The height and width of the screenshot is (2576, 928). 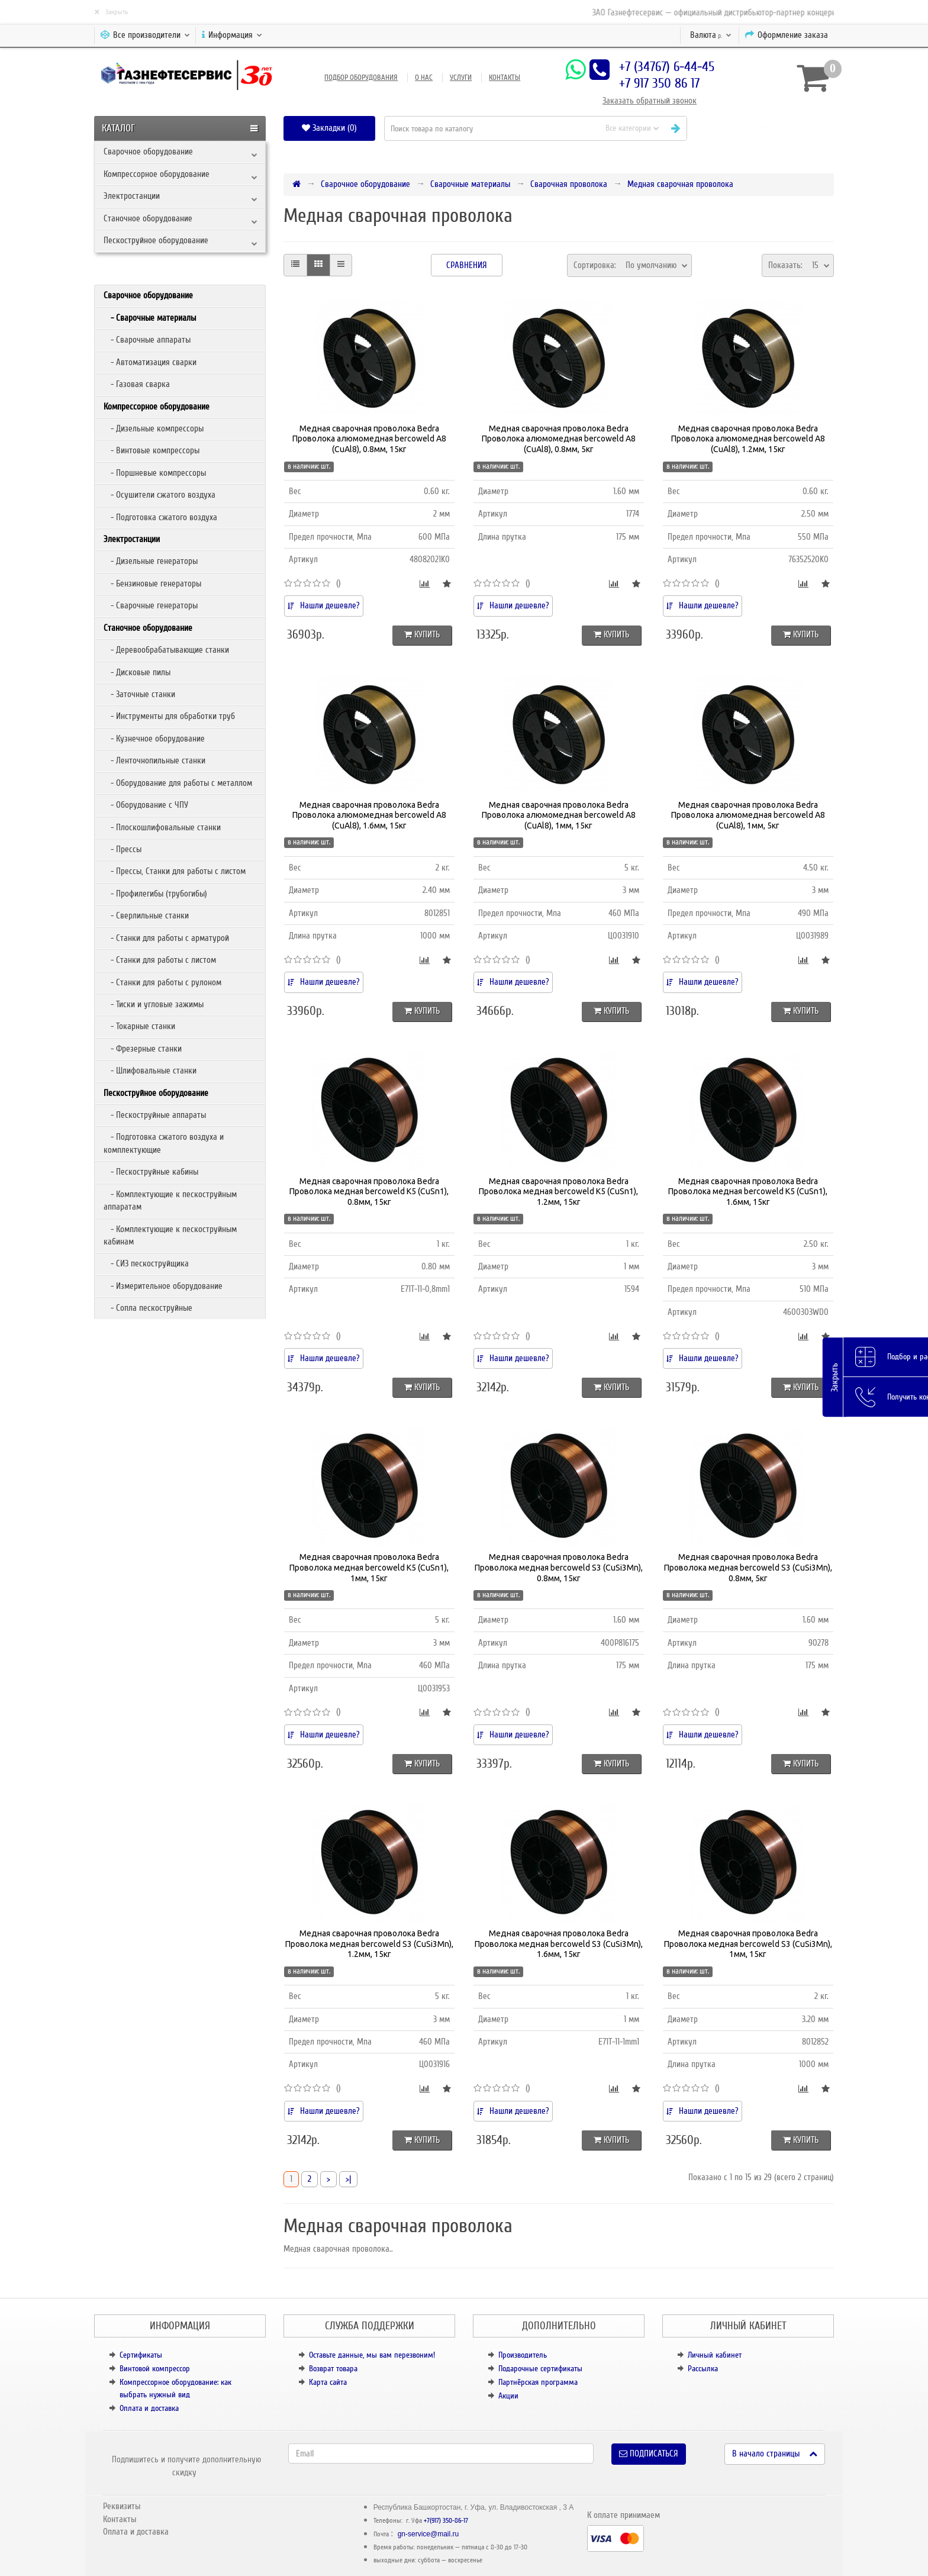 I want to click on р., so click(x=711, y=35).